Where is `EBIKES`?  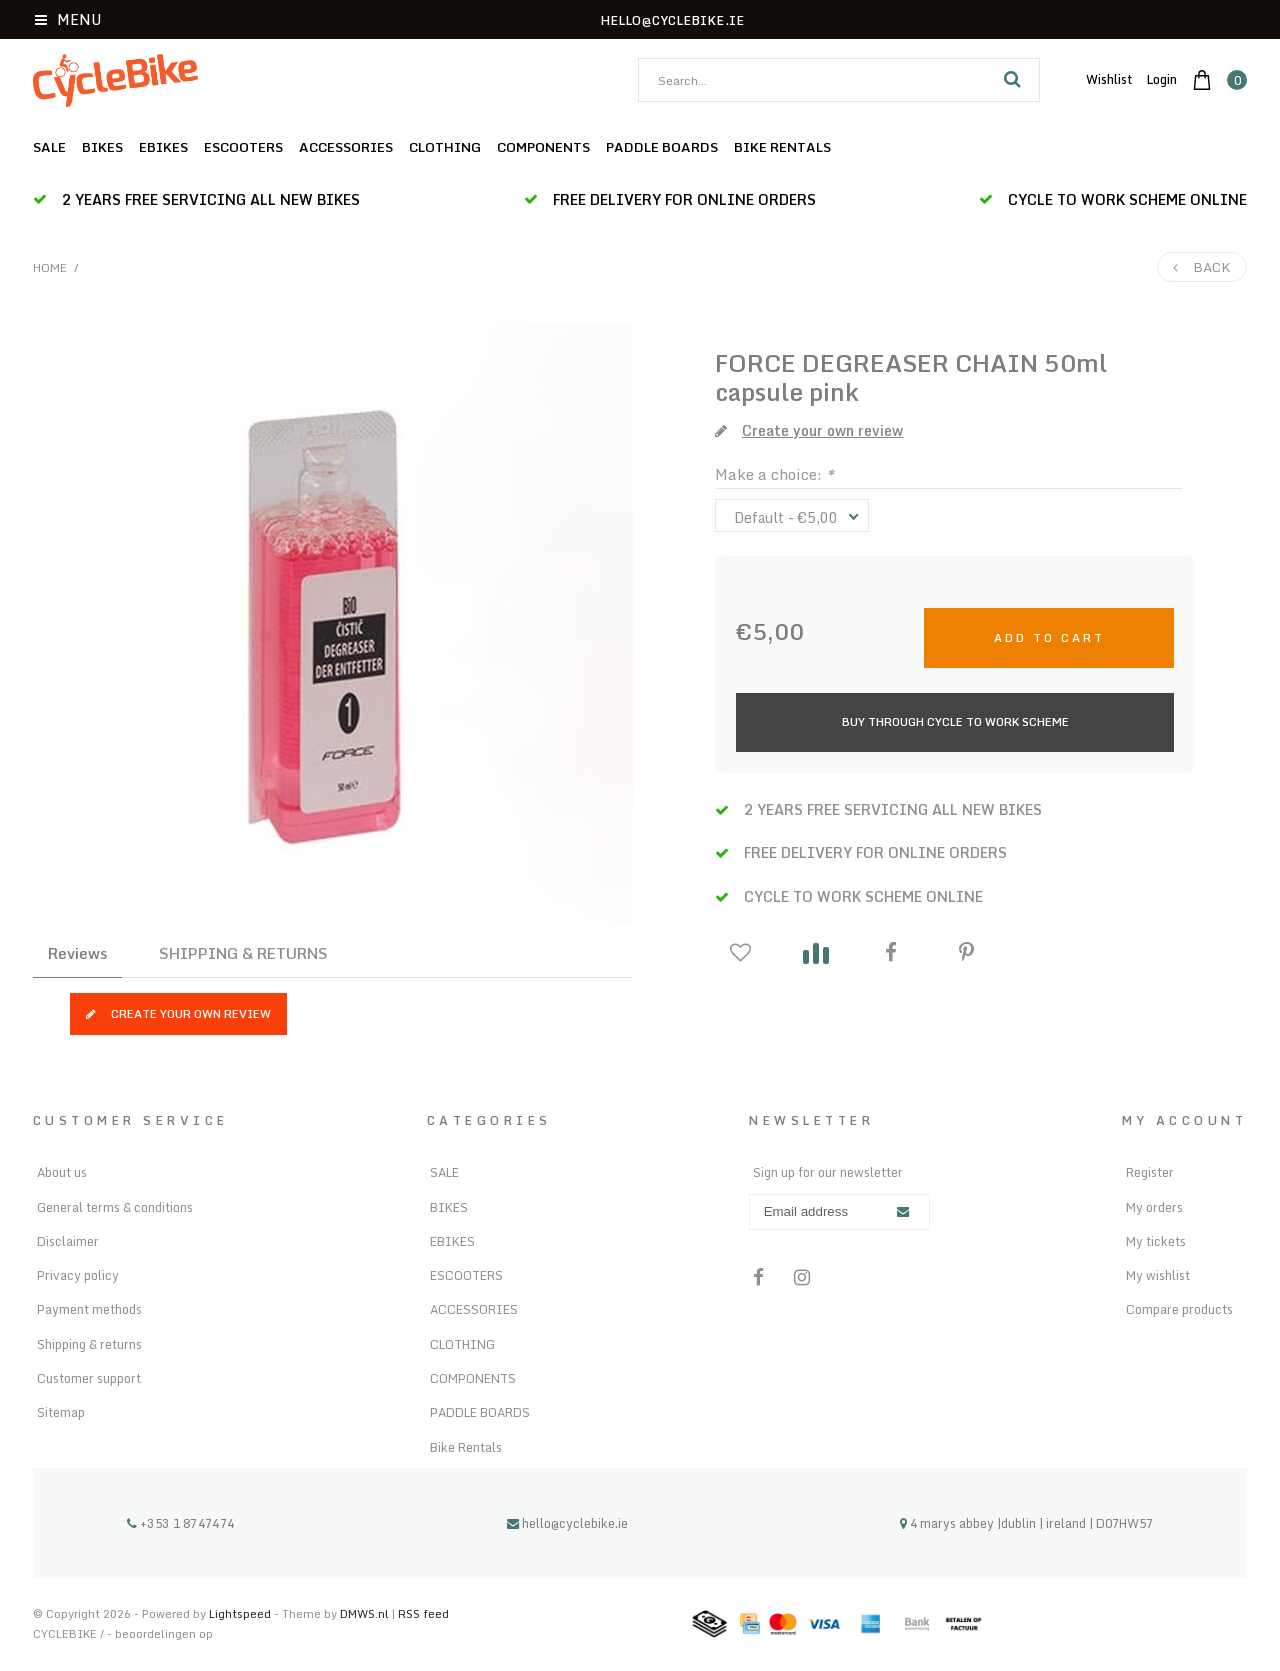
EBIKES is located at coordinates (163, 147).